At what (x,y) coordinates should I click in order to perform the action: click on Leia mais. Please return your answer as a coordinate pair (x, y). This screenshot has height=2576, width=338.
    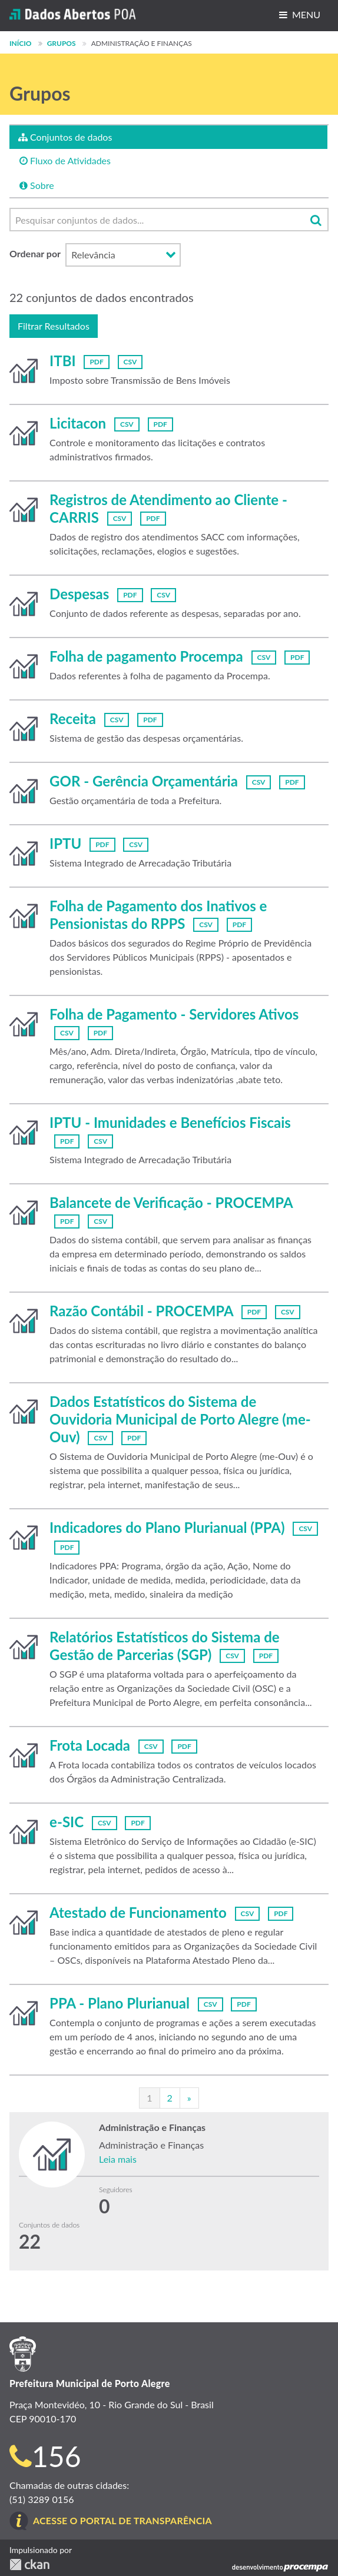
    Looking at the image, I should click on (118, 2159).